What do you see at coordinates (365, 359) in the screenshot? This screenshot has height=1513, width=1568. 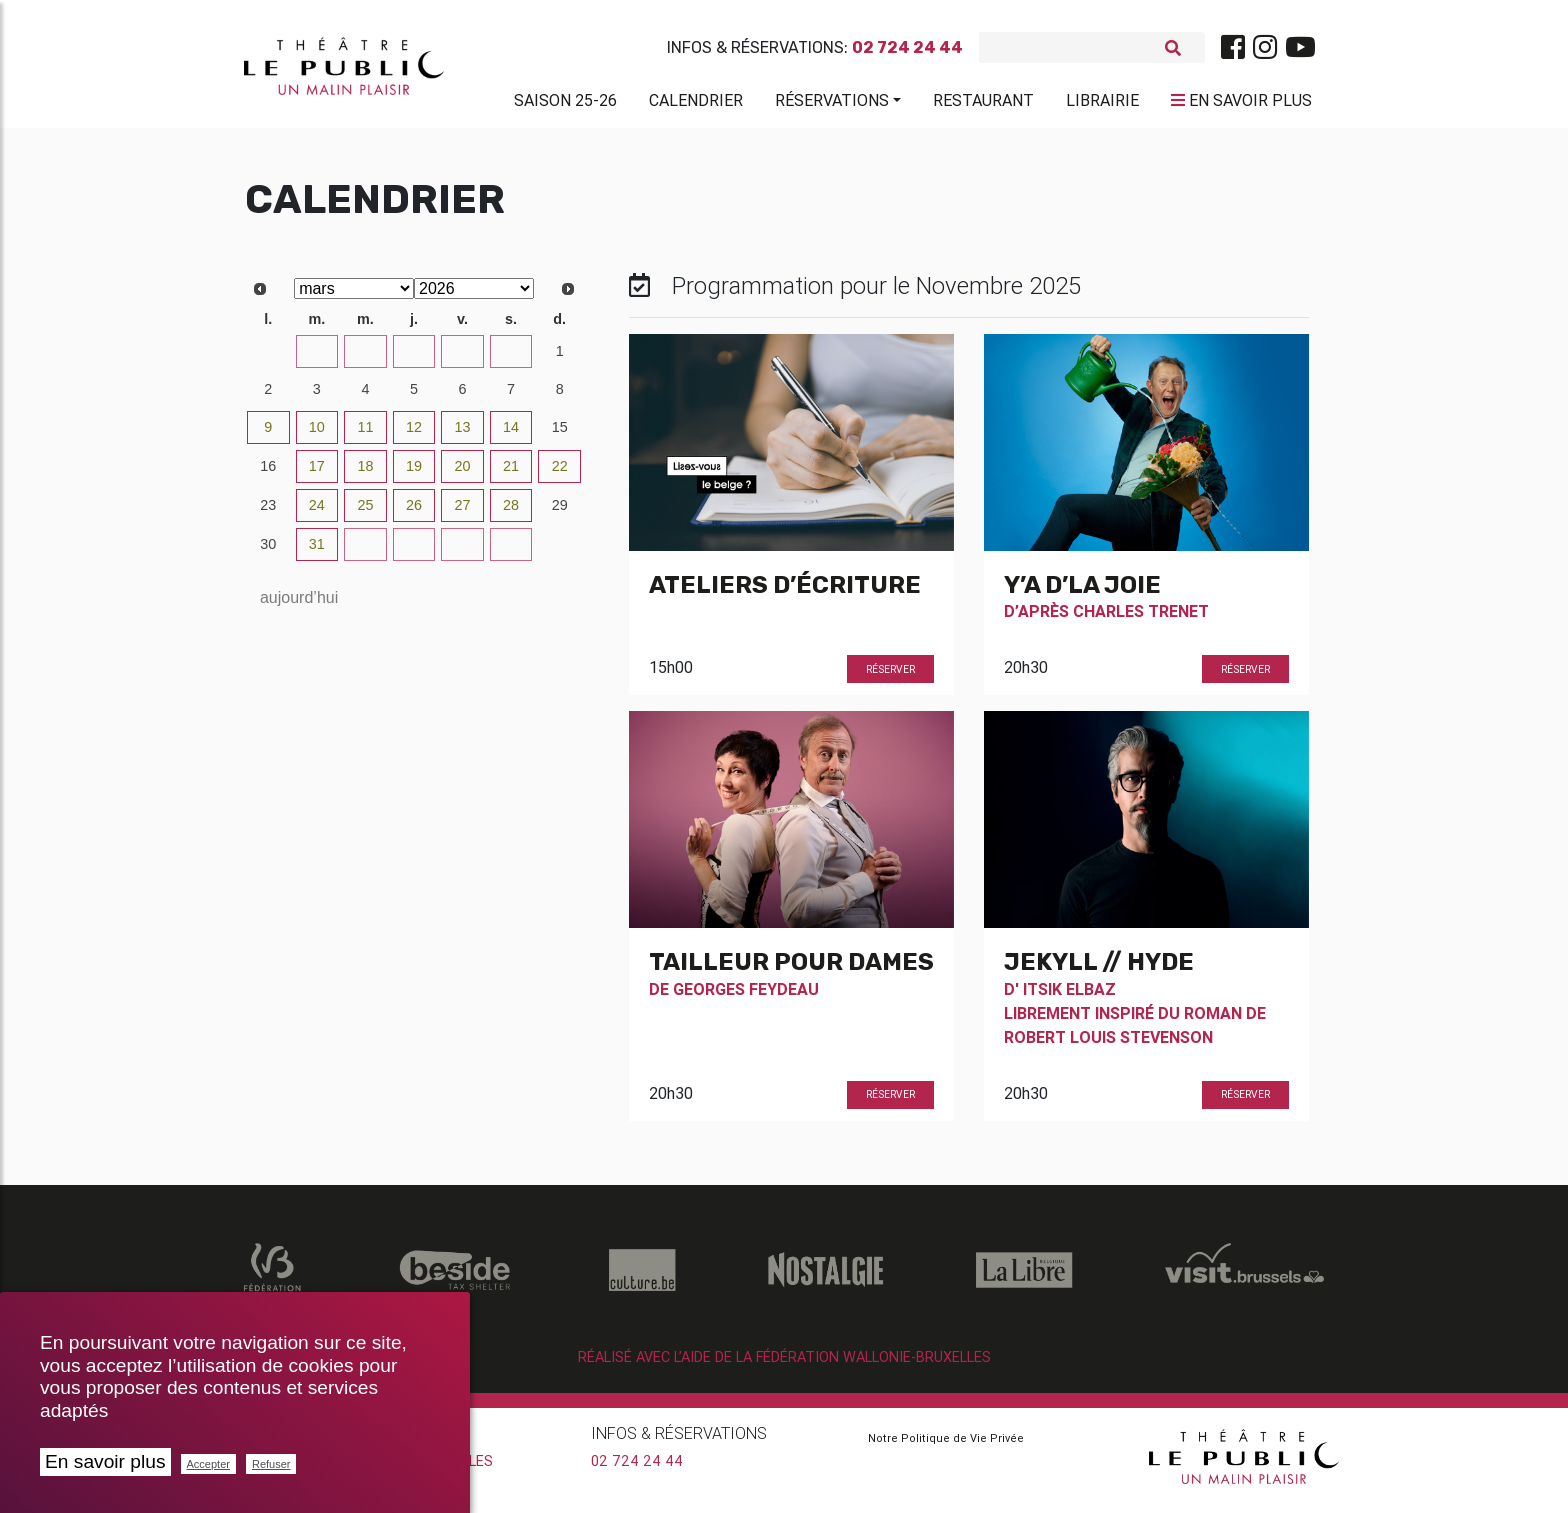 I see `25` at bounding box center [365, 359].